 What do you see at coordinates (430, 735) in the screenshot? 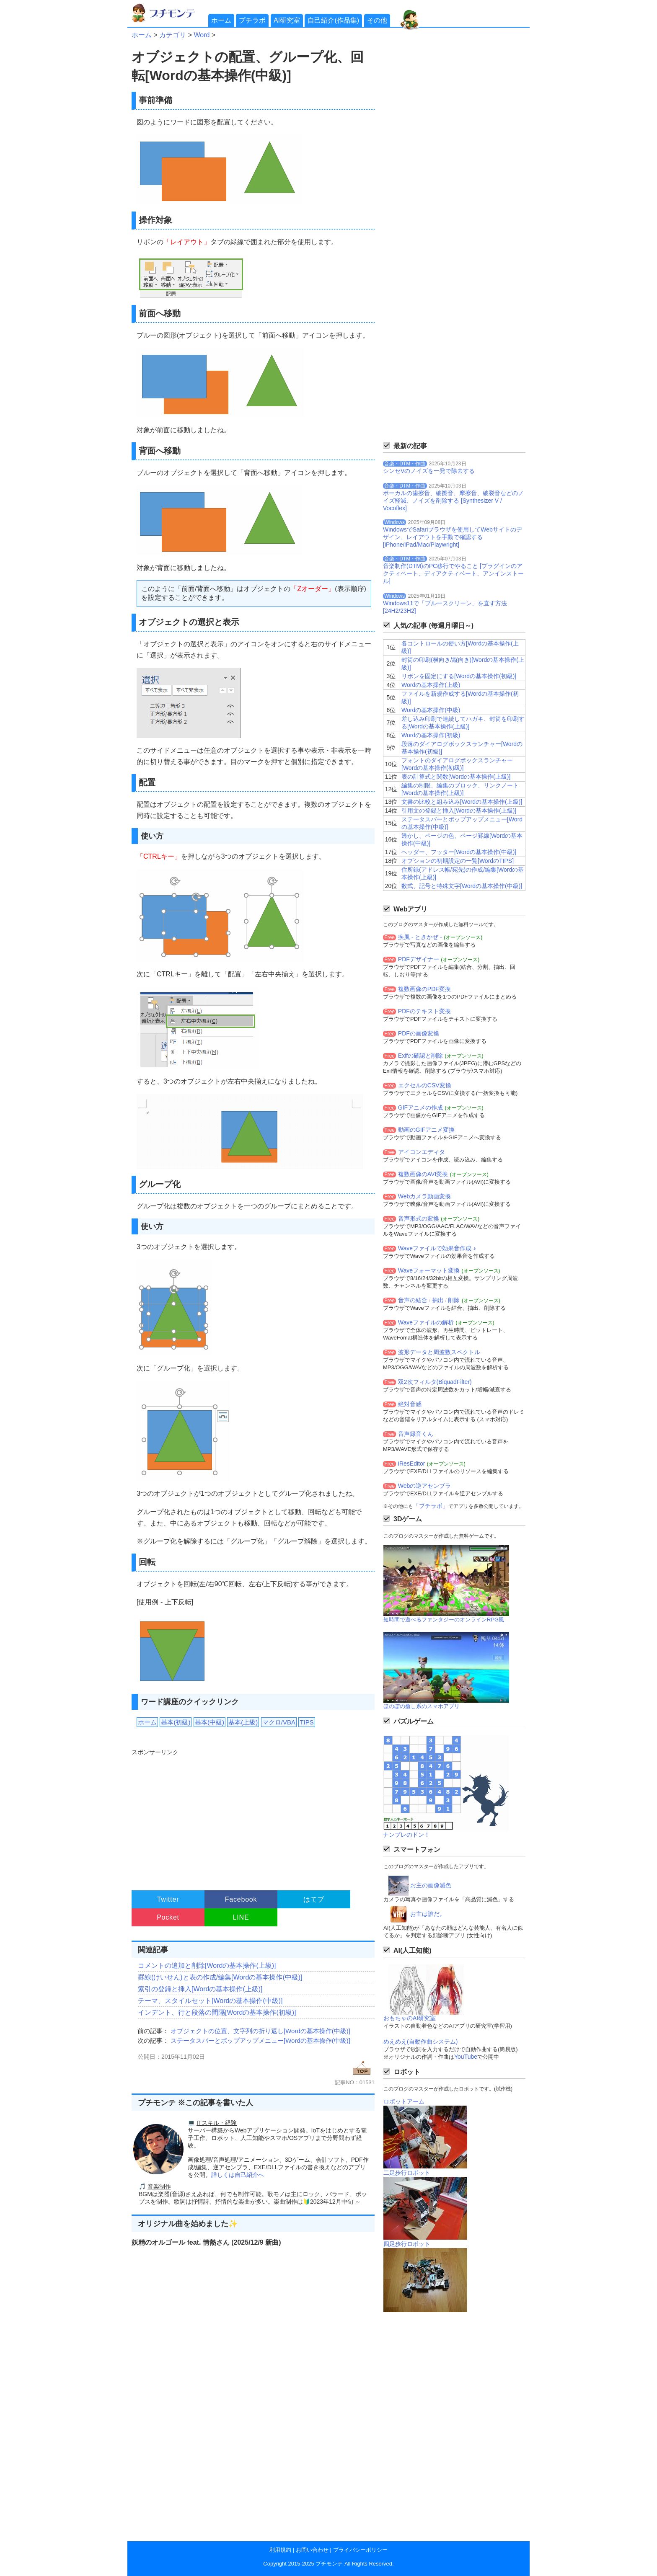
I see `Wordの基本操作(初級)` at bounding box center [430, 735].